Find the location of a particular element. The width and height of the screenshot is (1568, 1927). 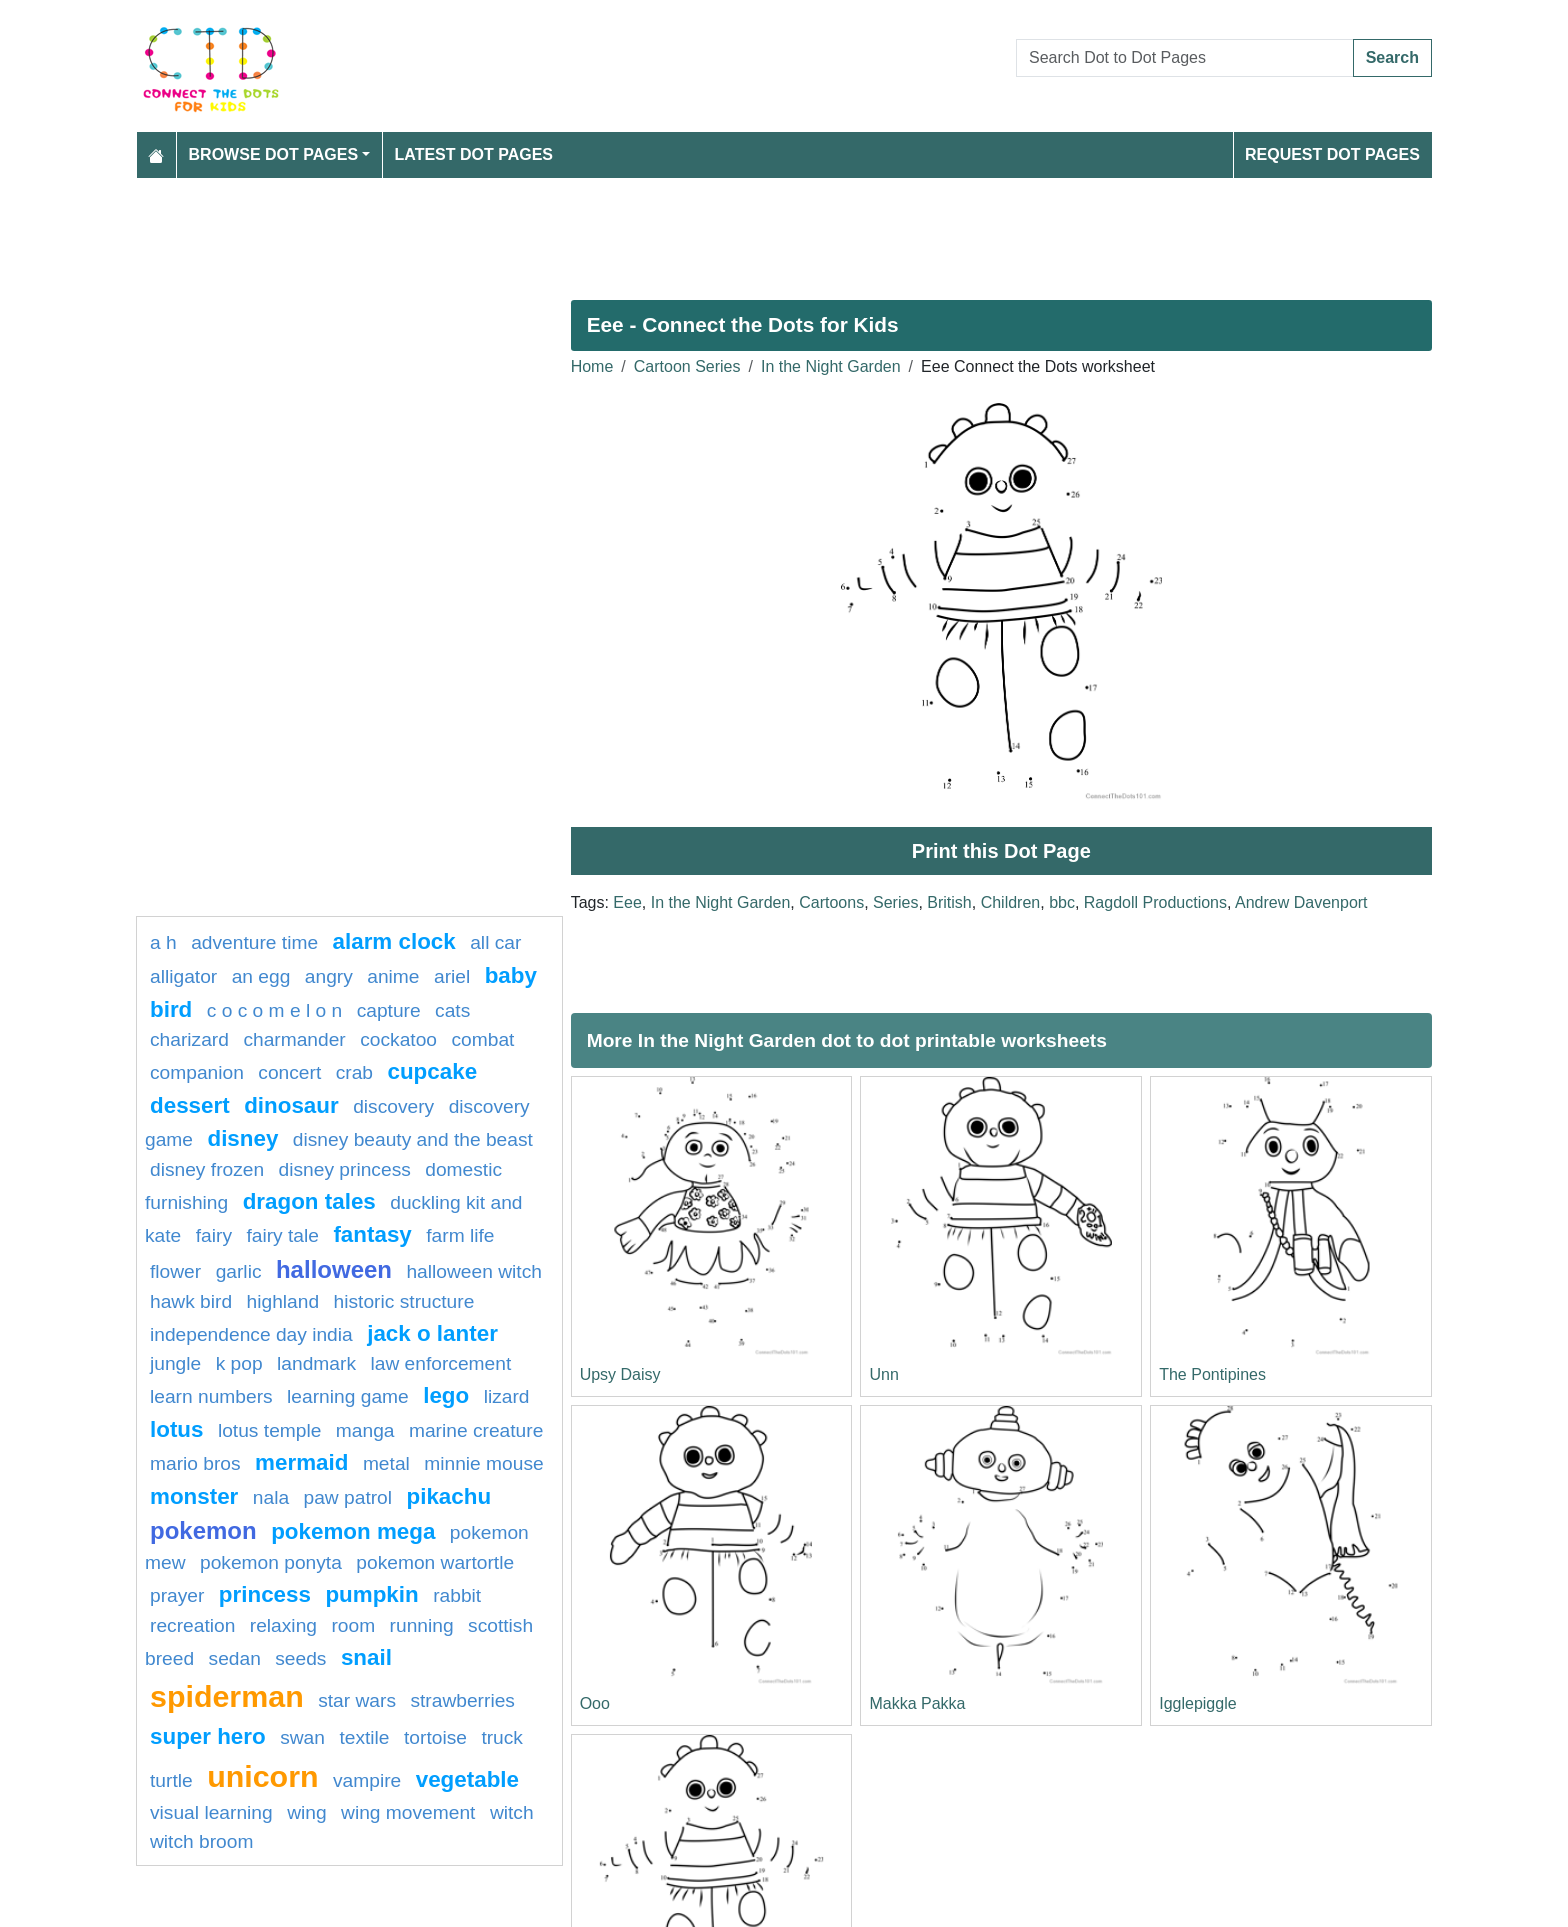

Unn is located at coordinates (883, 1374).